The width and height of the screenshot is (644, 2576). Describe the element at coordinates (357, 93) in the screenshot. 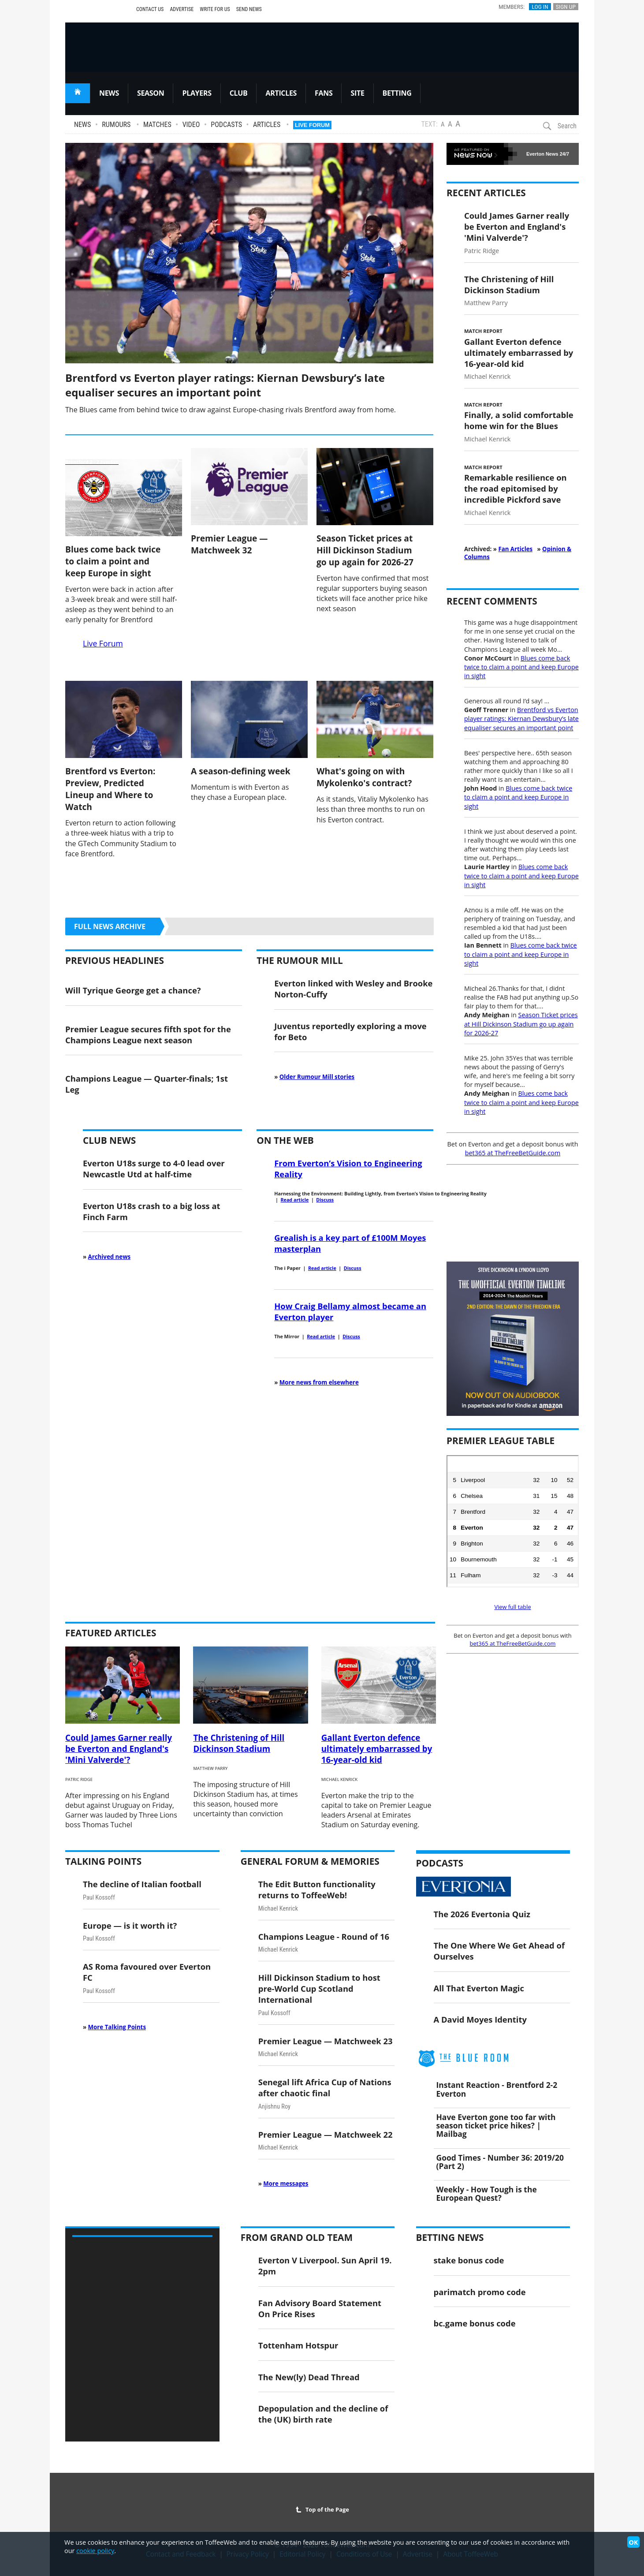

I see `SITE` at that location.